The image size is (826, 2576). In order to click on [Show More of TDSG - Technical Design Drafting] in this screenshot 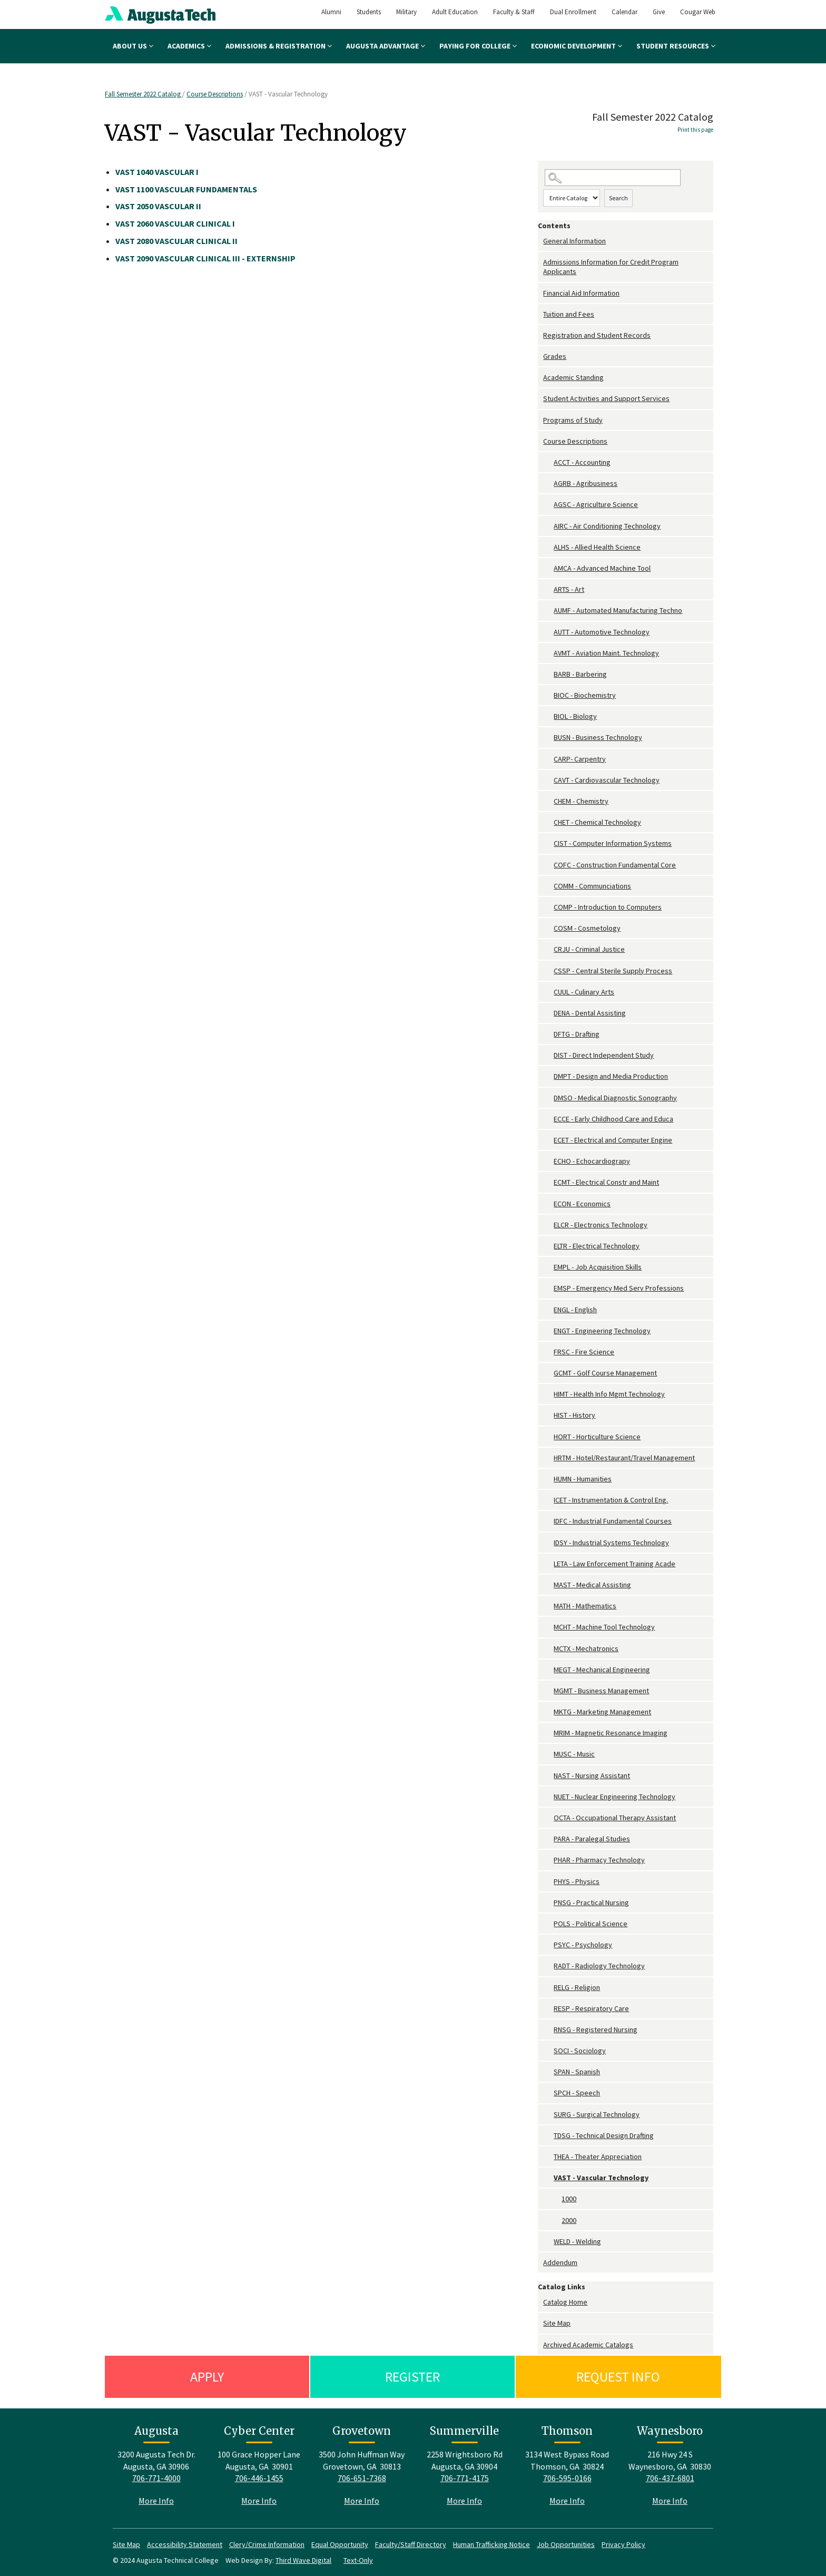, I will do `click(548, 2135)`.